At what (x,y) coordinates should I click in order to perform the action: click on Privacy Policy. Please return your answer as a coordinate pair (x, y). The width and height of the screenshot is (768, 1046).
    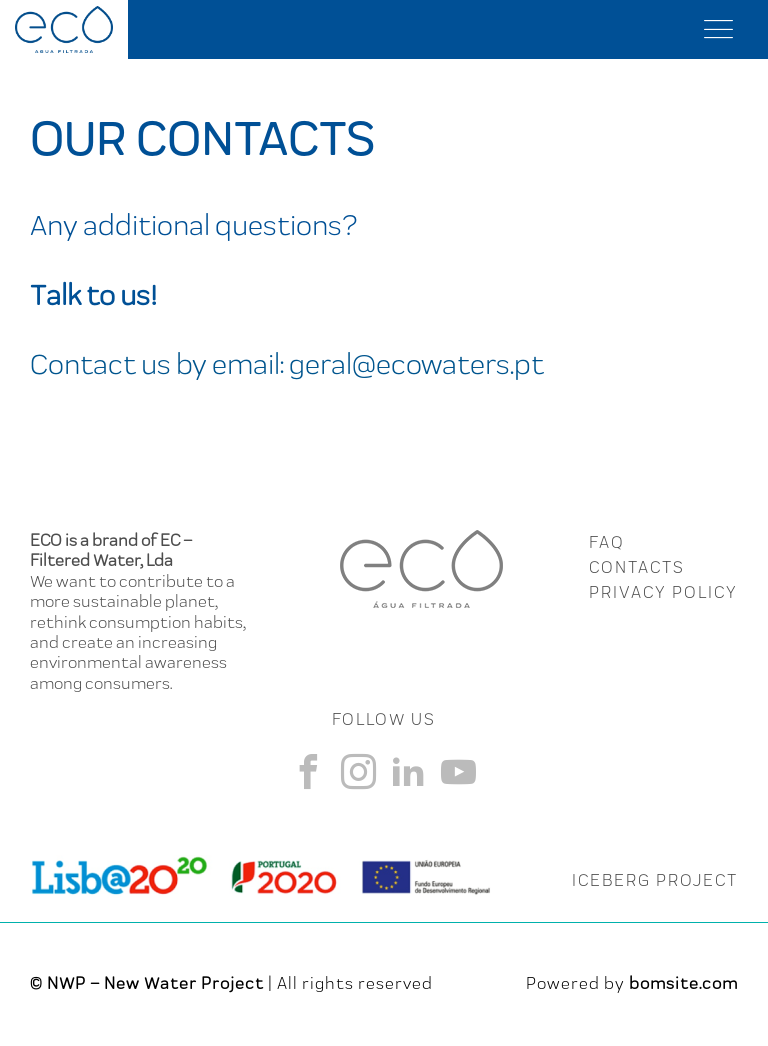
    Looking at the image, I should click on (663, 592).